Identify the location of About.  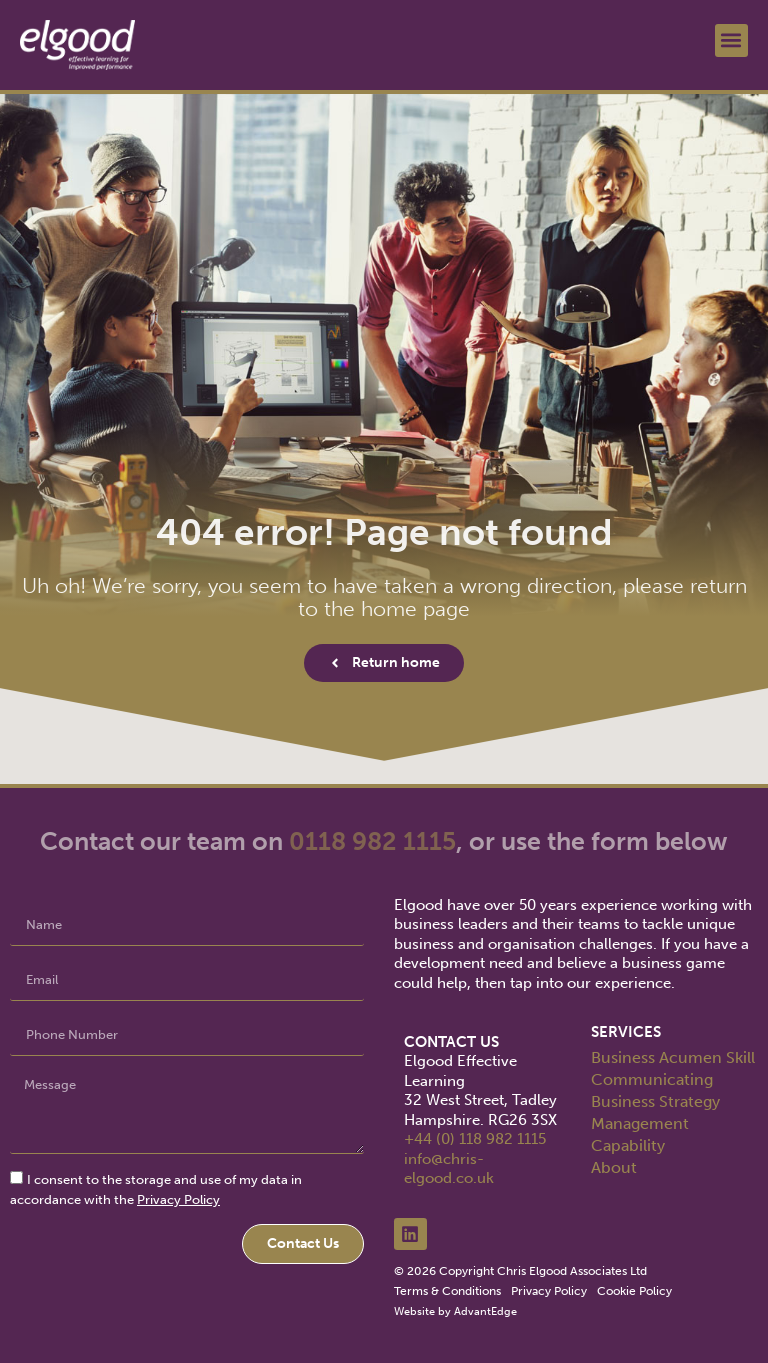
(614, 1167).